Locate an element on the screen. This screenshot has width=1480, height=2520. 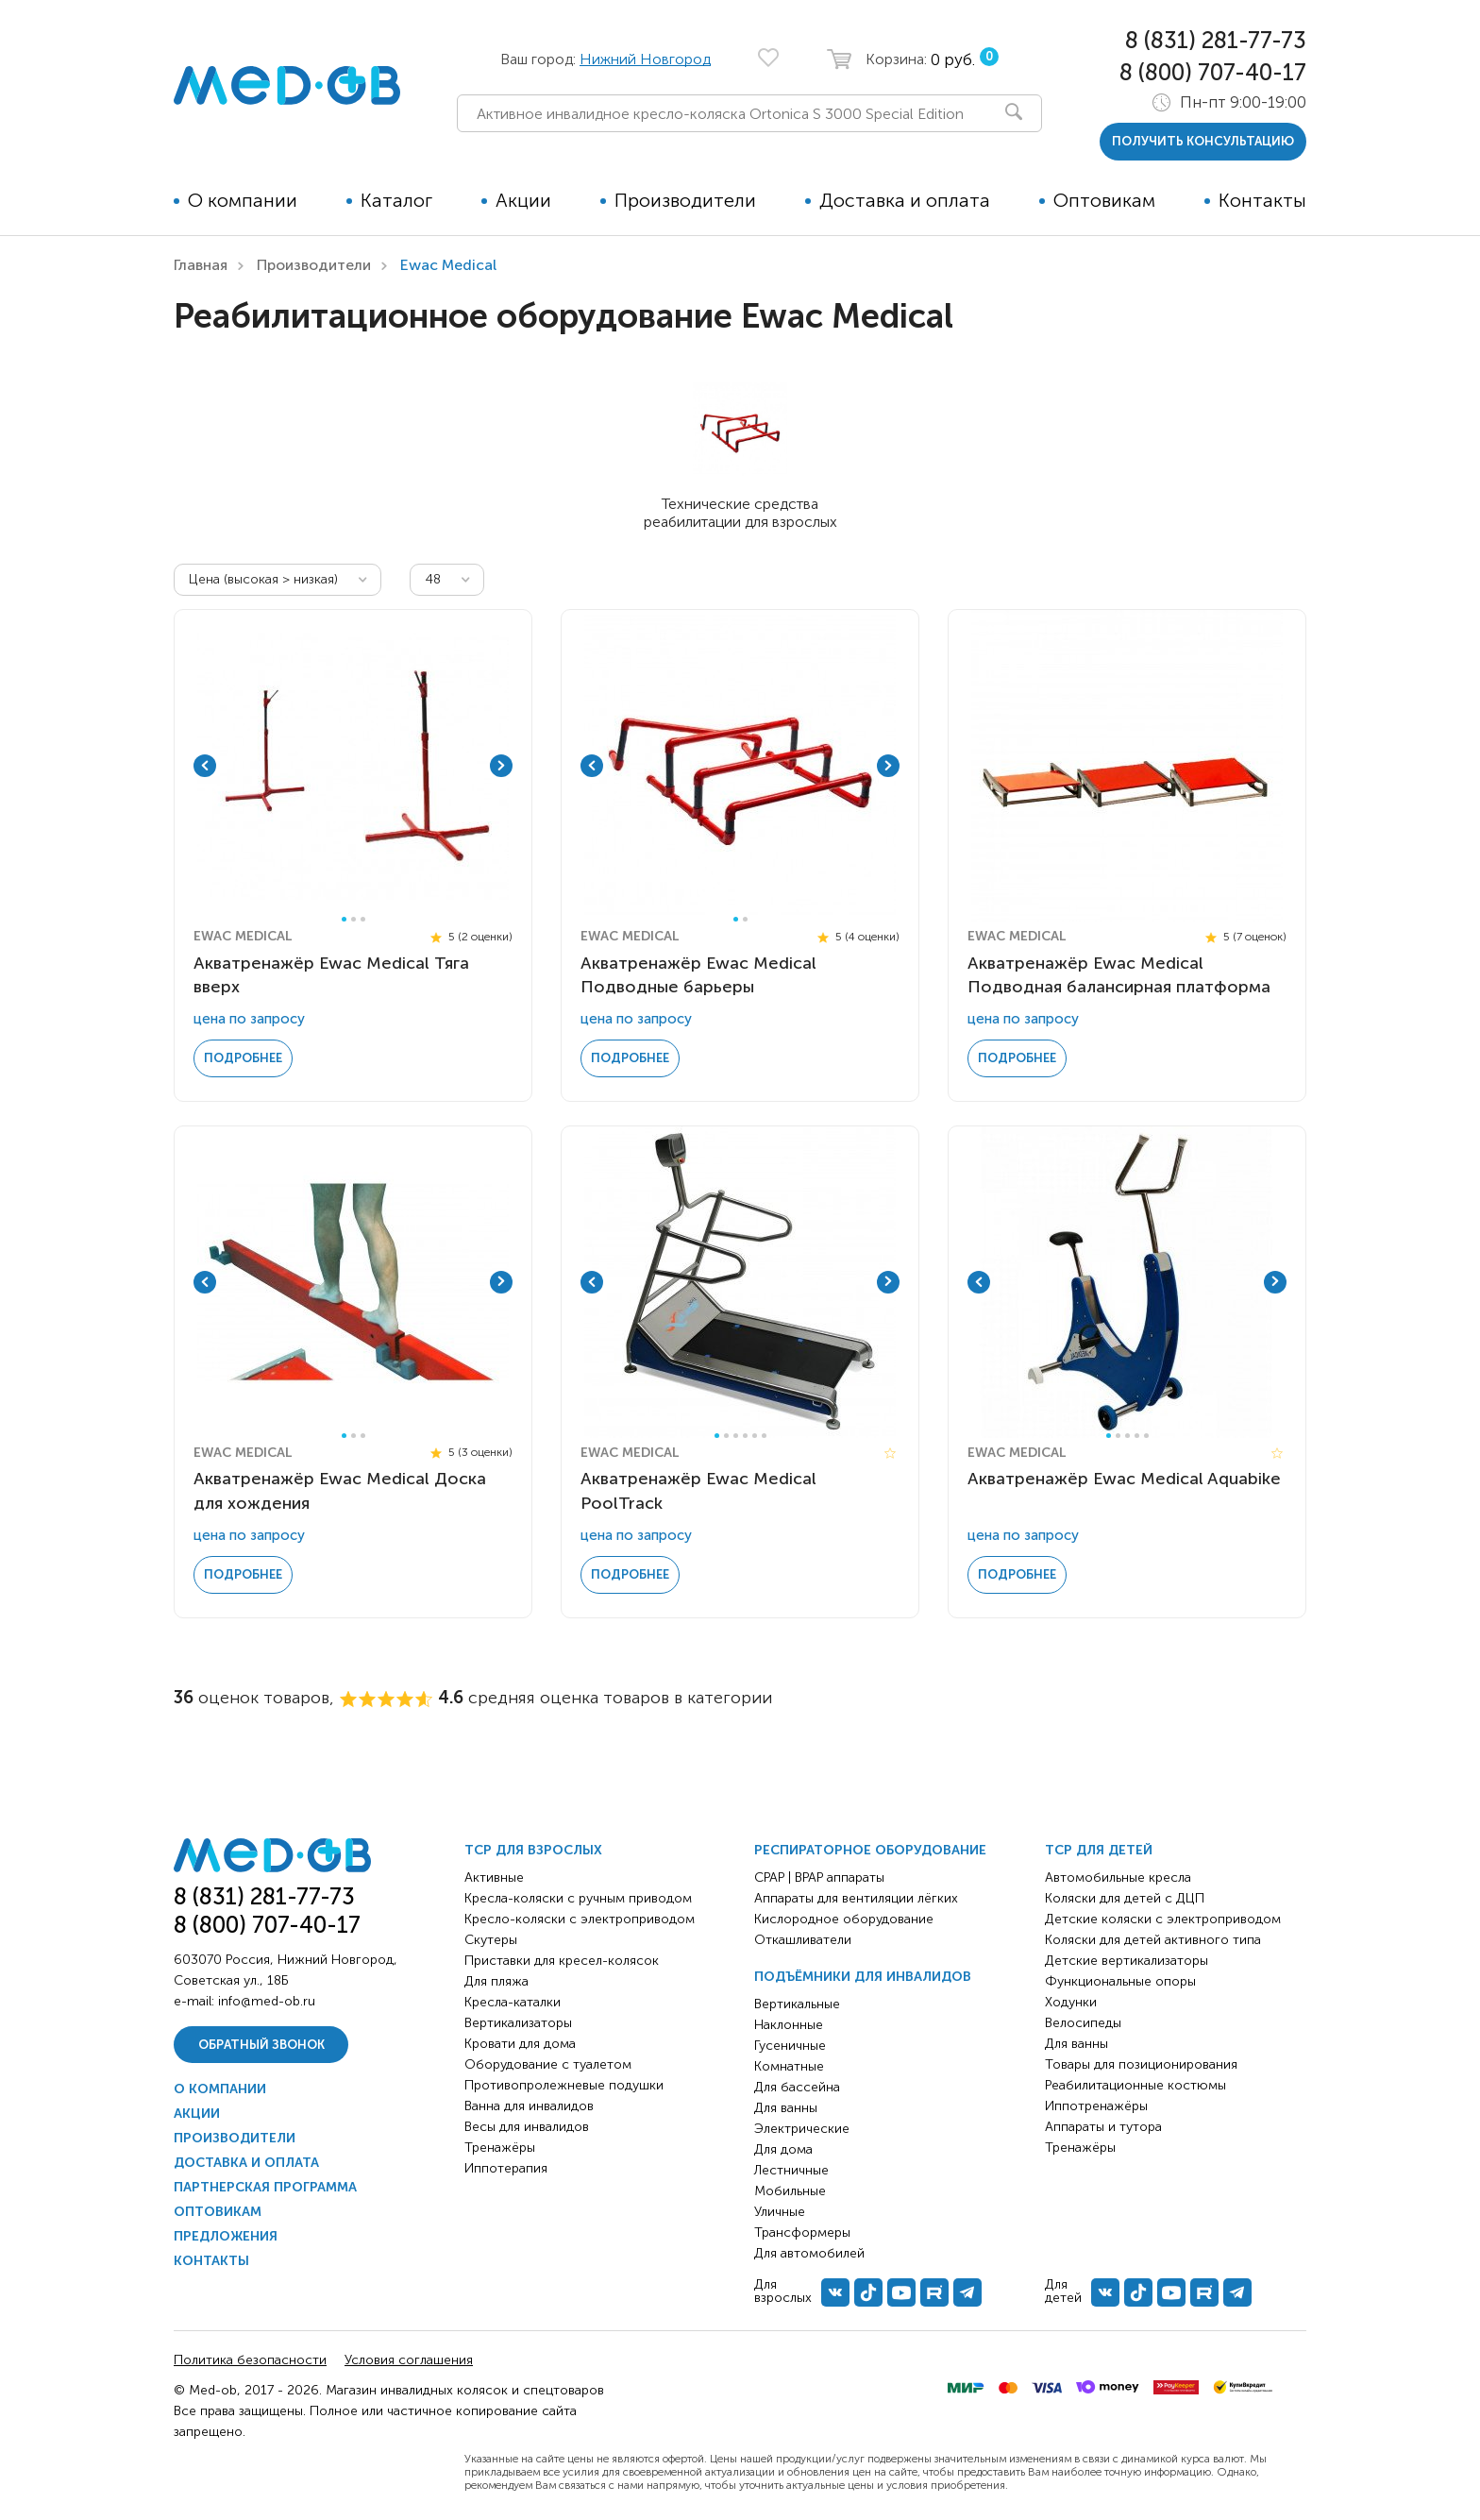
Активные is located at coordinates (494, 1877).